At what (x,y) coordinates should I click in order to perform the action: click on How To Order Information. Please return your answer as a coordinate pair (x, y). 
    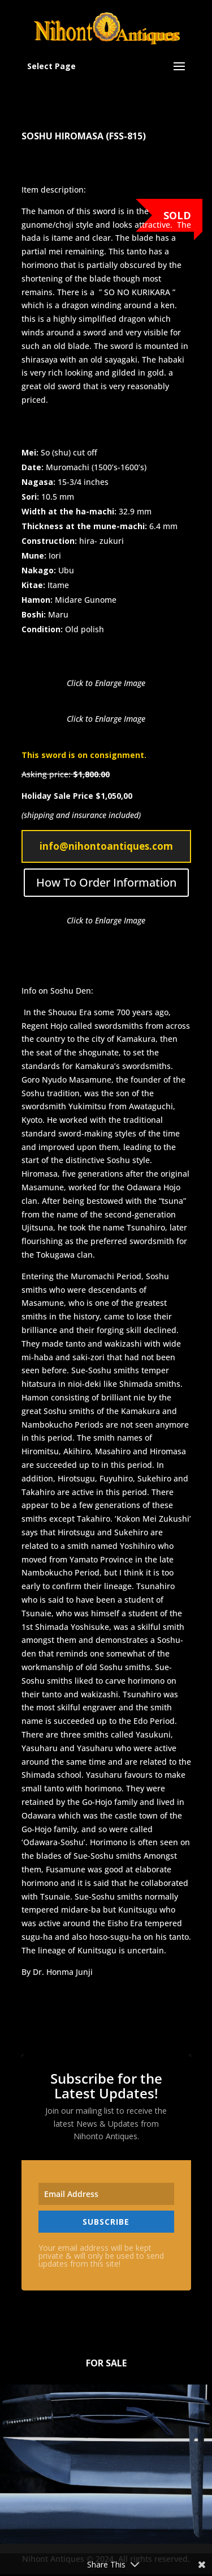
    Looking at the image, I should click on (106, 882).